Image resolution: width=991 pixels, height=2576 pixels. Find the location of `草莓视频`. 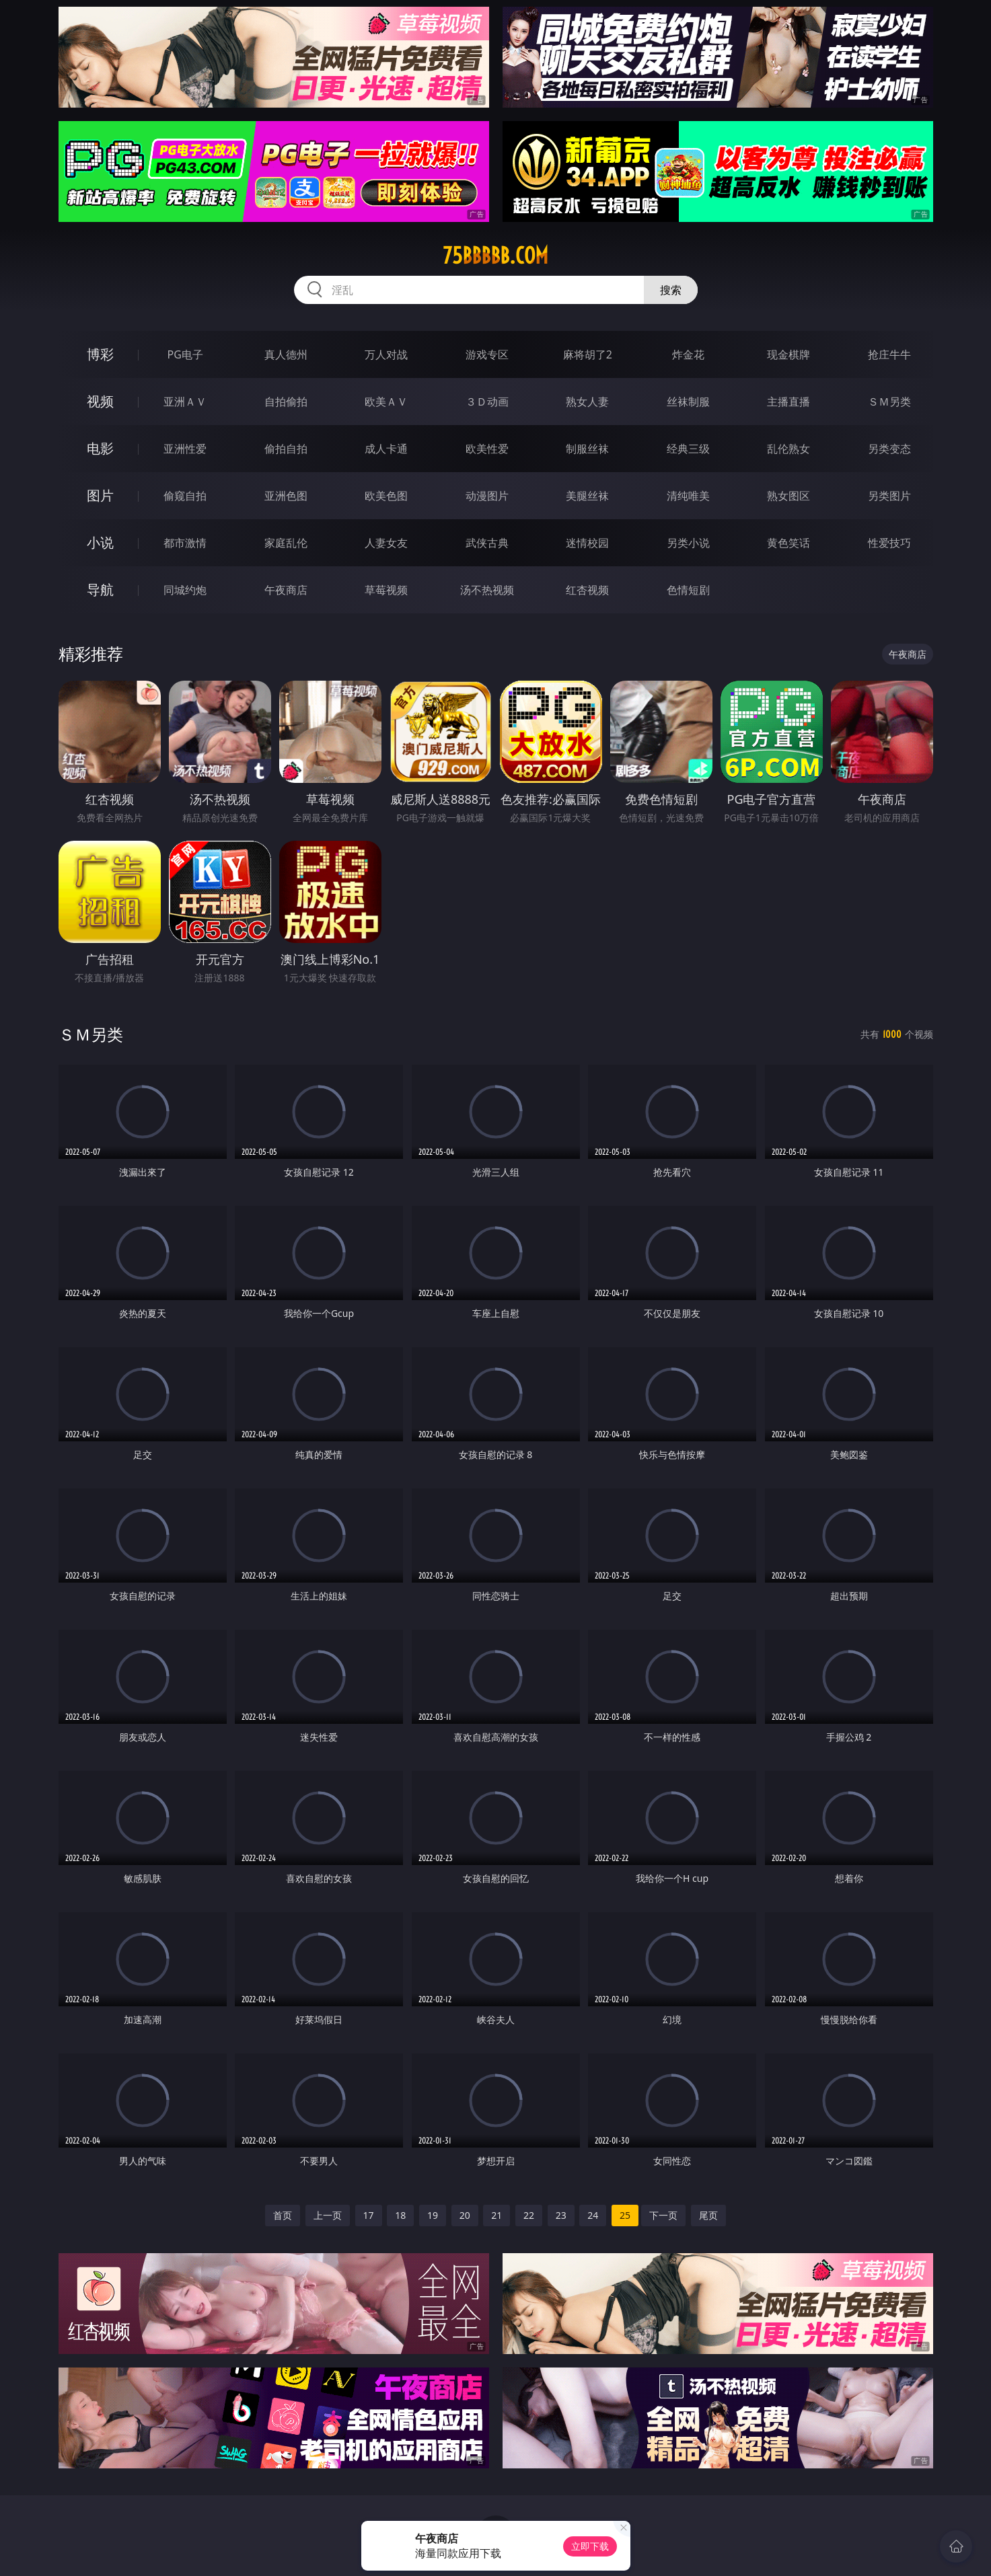

草莓视频 is located at coordinates (386, 589).